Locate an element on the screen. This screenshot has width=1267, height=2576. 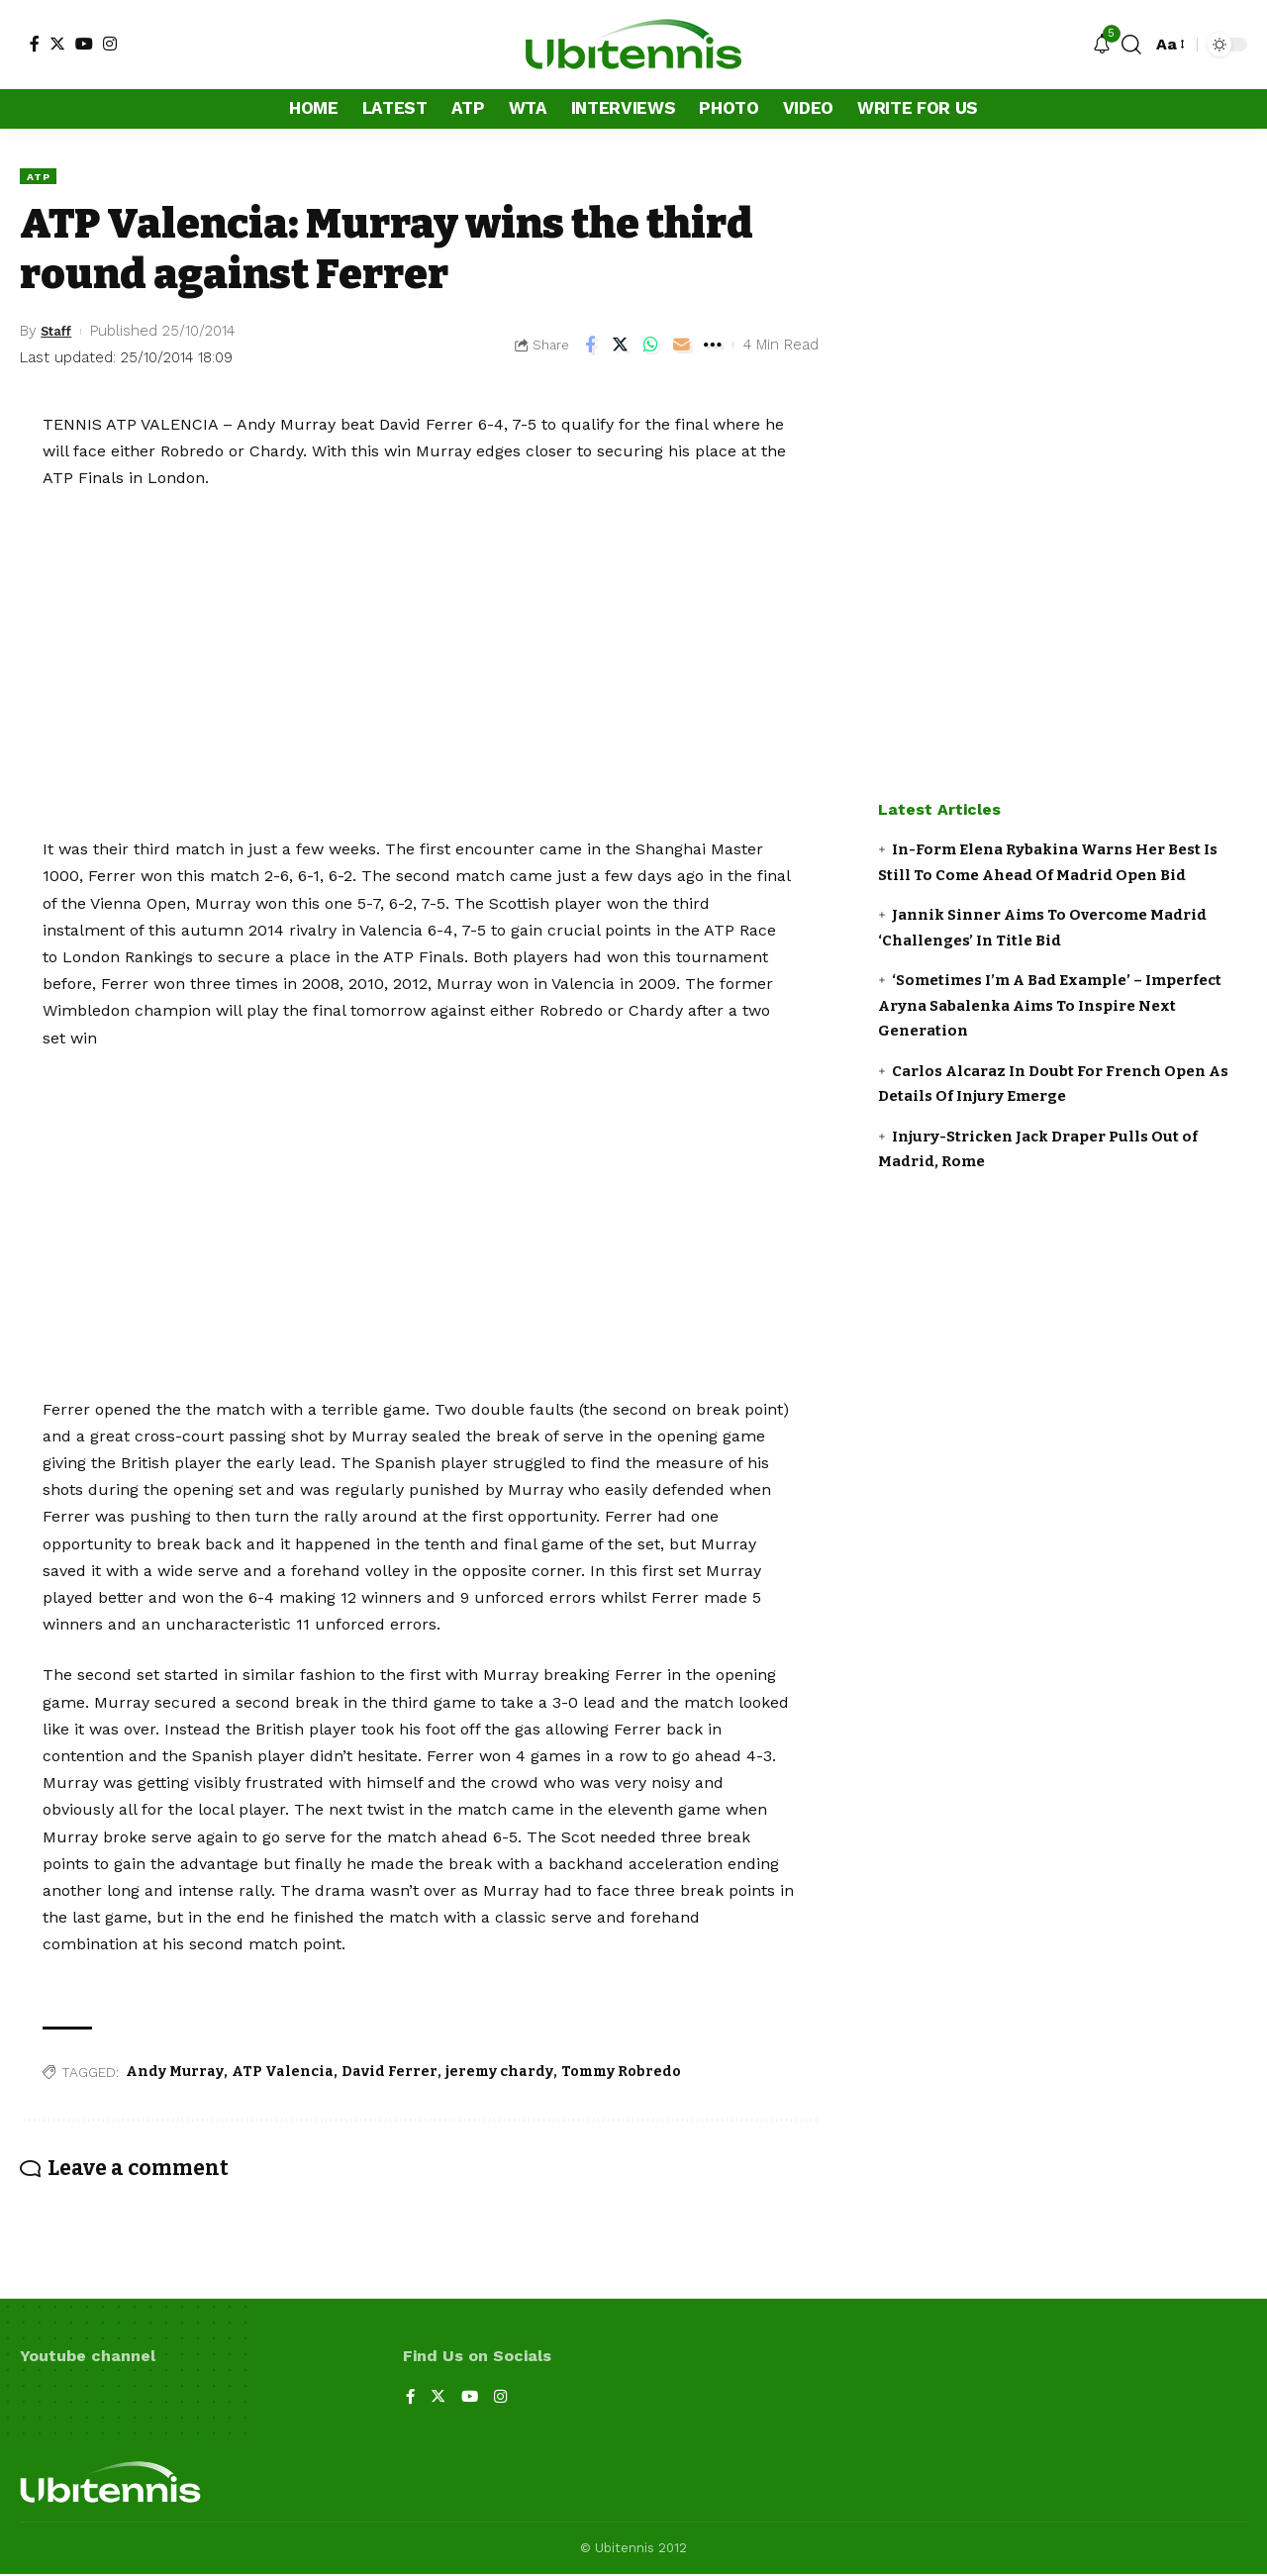
jeremy chardy is located at coordinates (499, 2073).